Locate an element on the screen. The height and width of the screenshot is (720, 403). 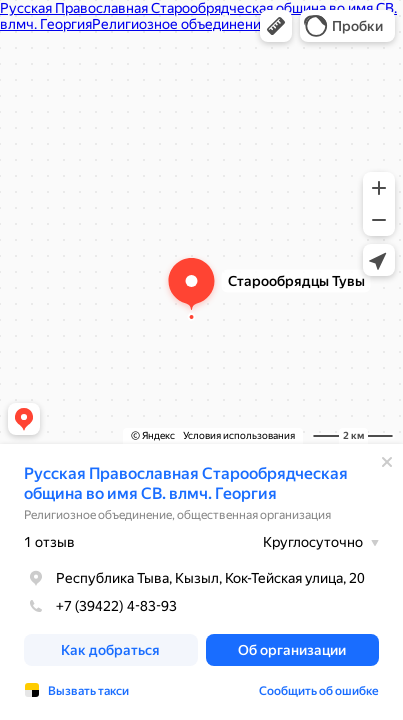
Вызвать такси is located at coordinates (88, 691).